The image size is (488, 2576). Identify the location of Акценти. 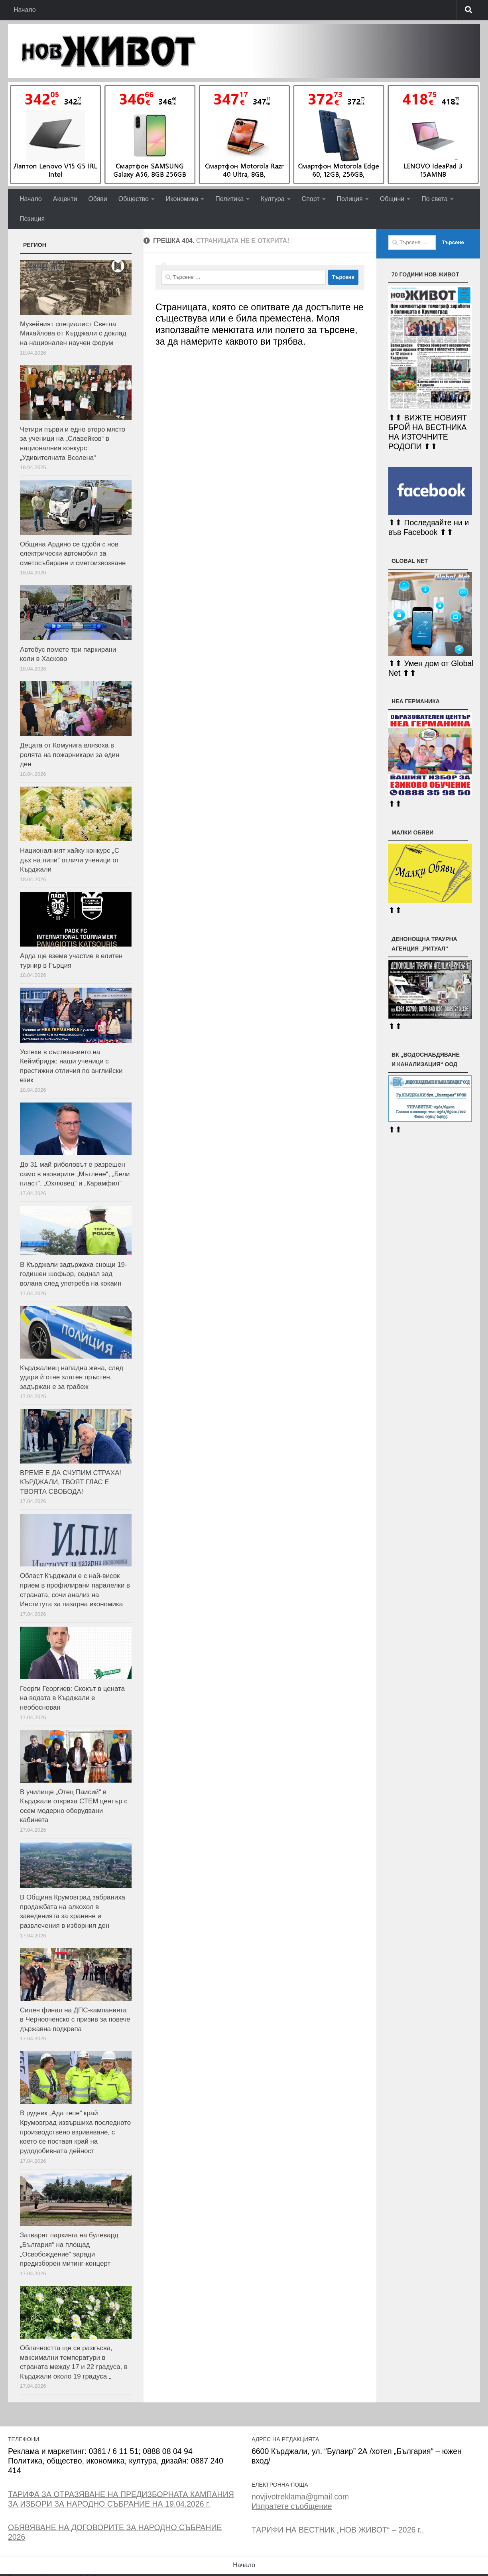
(65, 198).